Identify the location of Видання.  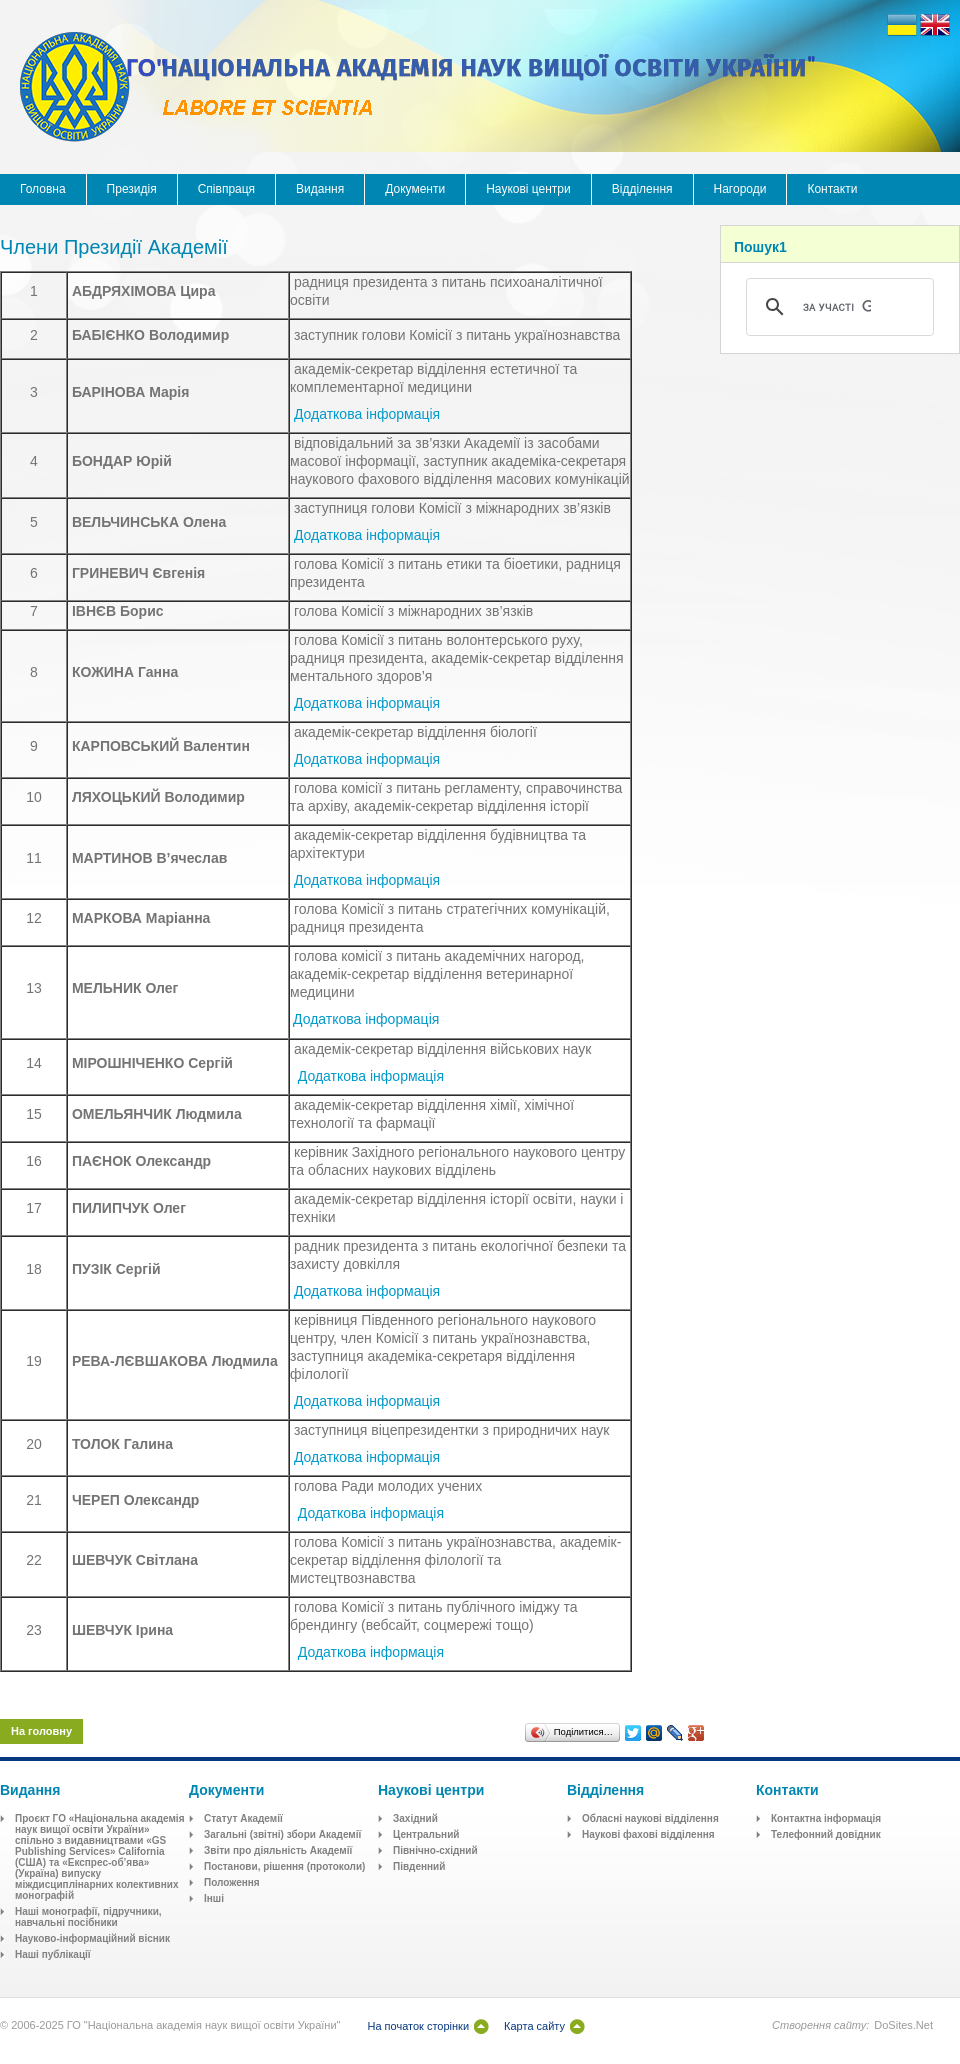
(320, 189).